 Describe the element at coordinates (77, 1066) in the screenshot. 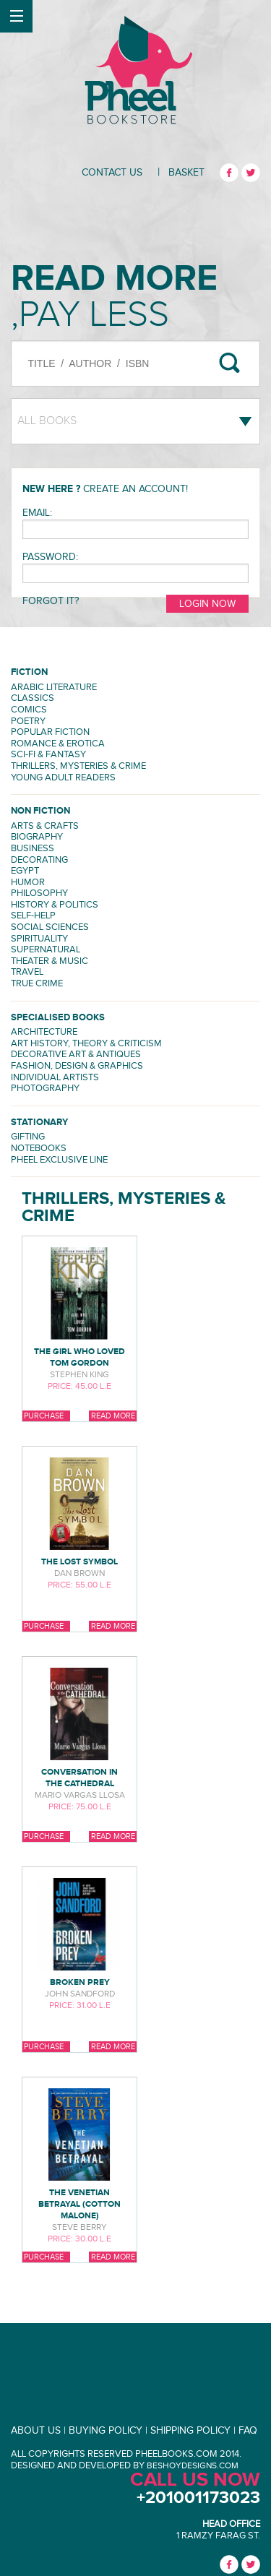

I see `Fashion, Design & Graphics` at that location.